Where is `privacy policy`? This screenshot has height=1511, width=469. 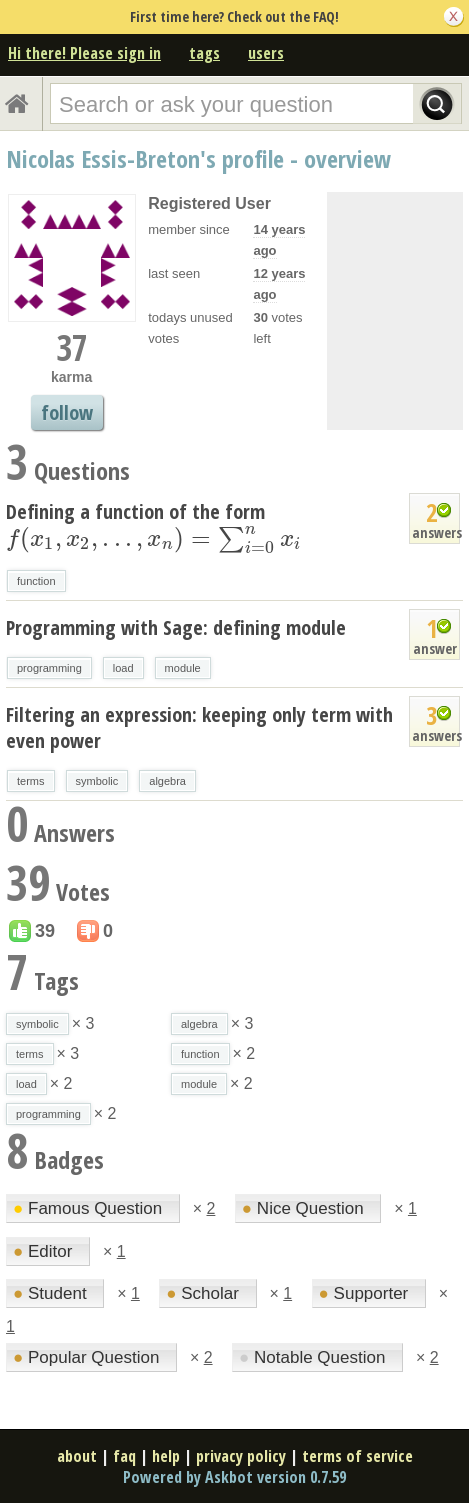
privacy policy is located at coordinates (241, 1456).